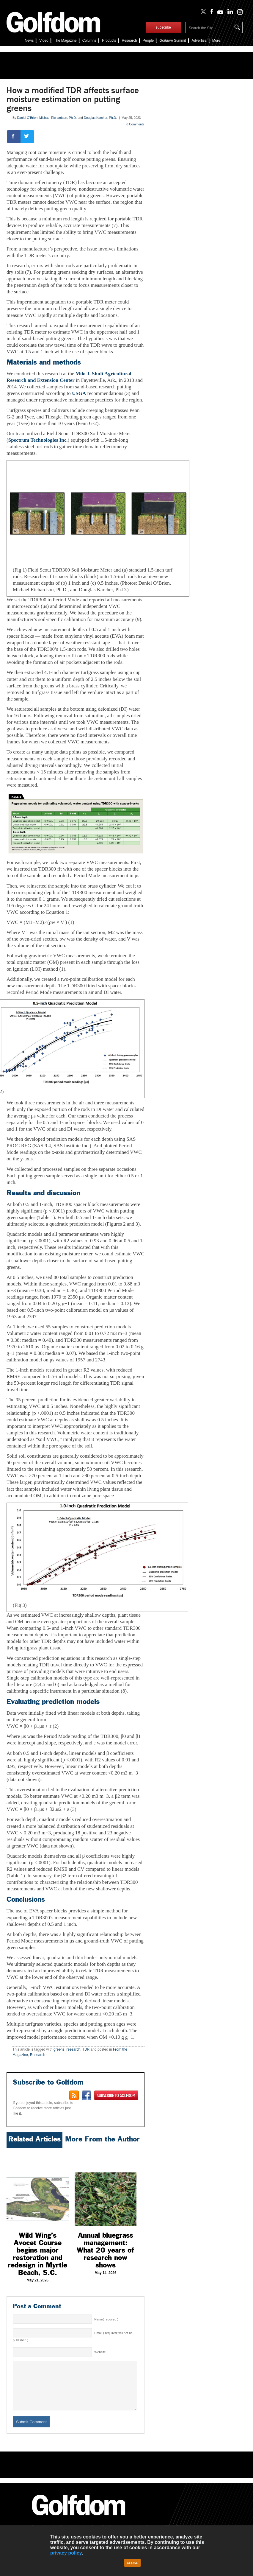  What do you see at coordinates (38, 440) in the screenshot?
I see `Spectrum Technologies Inc.` at bounding box center [38, 440].